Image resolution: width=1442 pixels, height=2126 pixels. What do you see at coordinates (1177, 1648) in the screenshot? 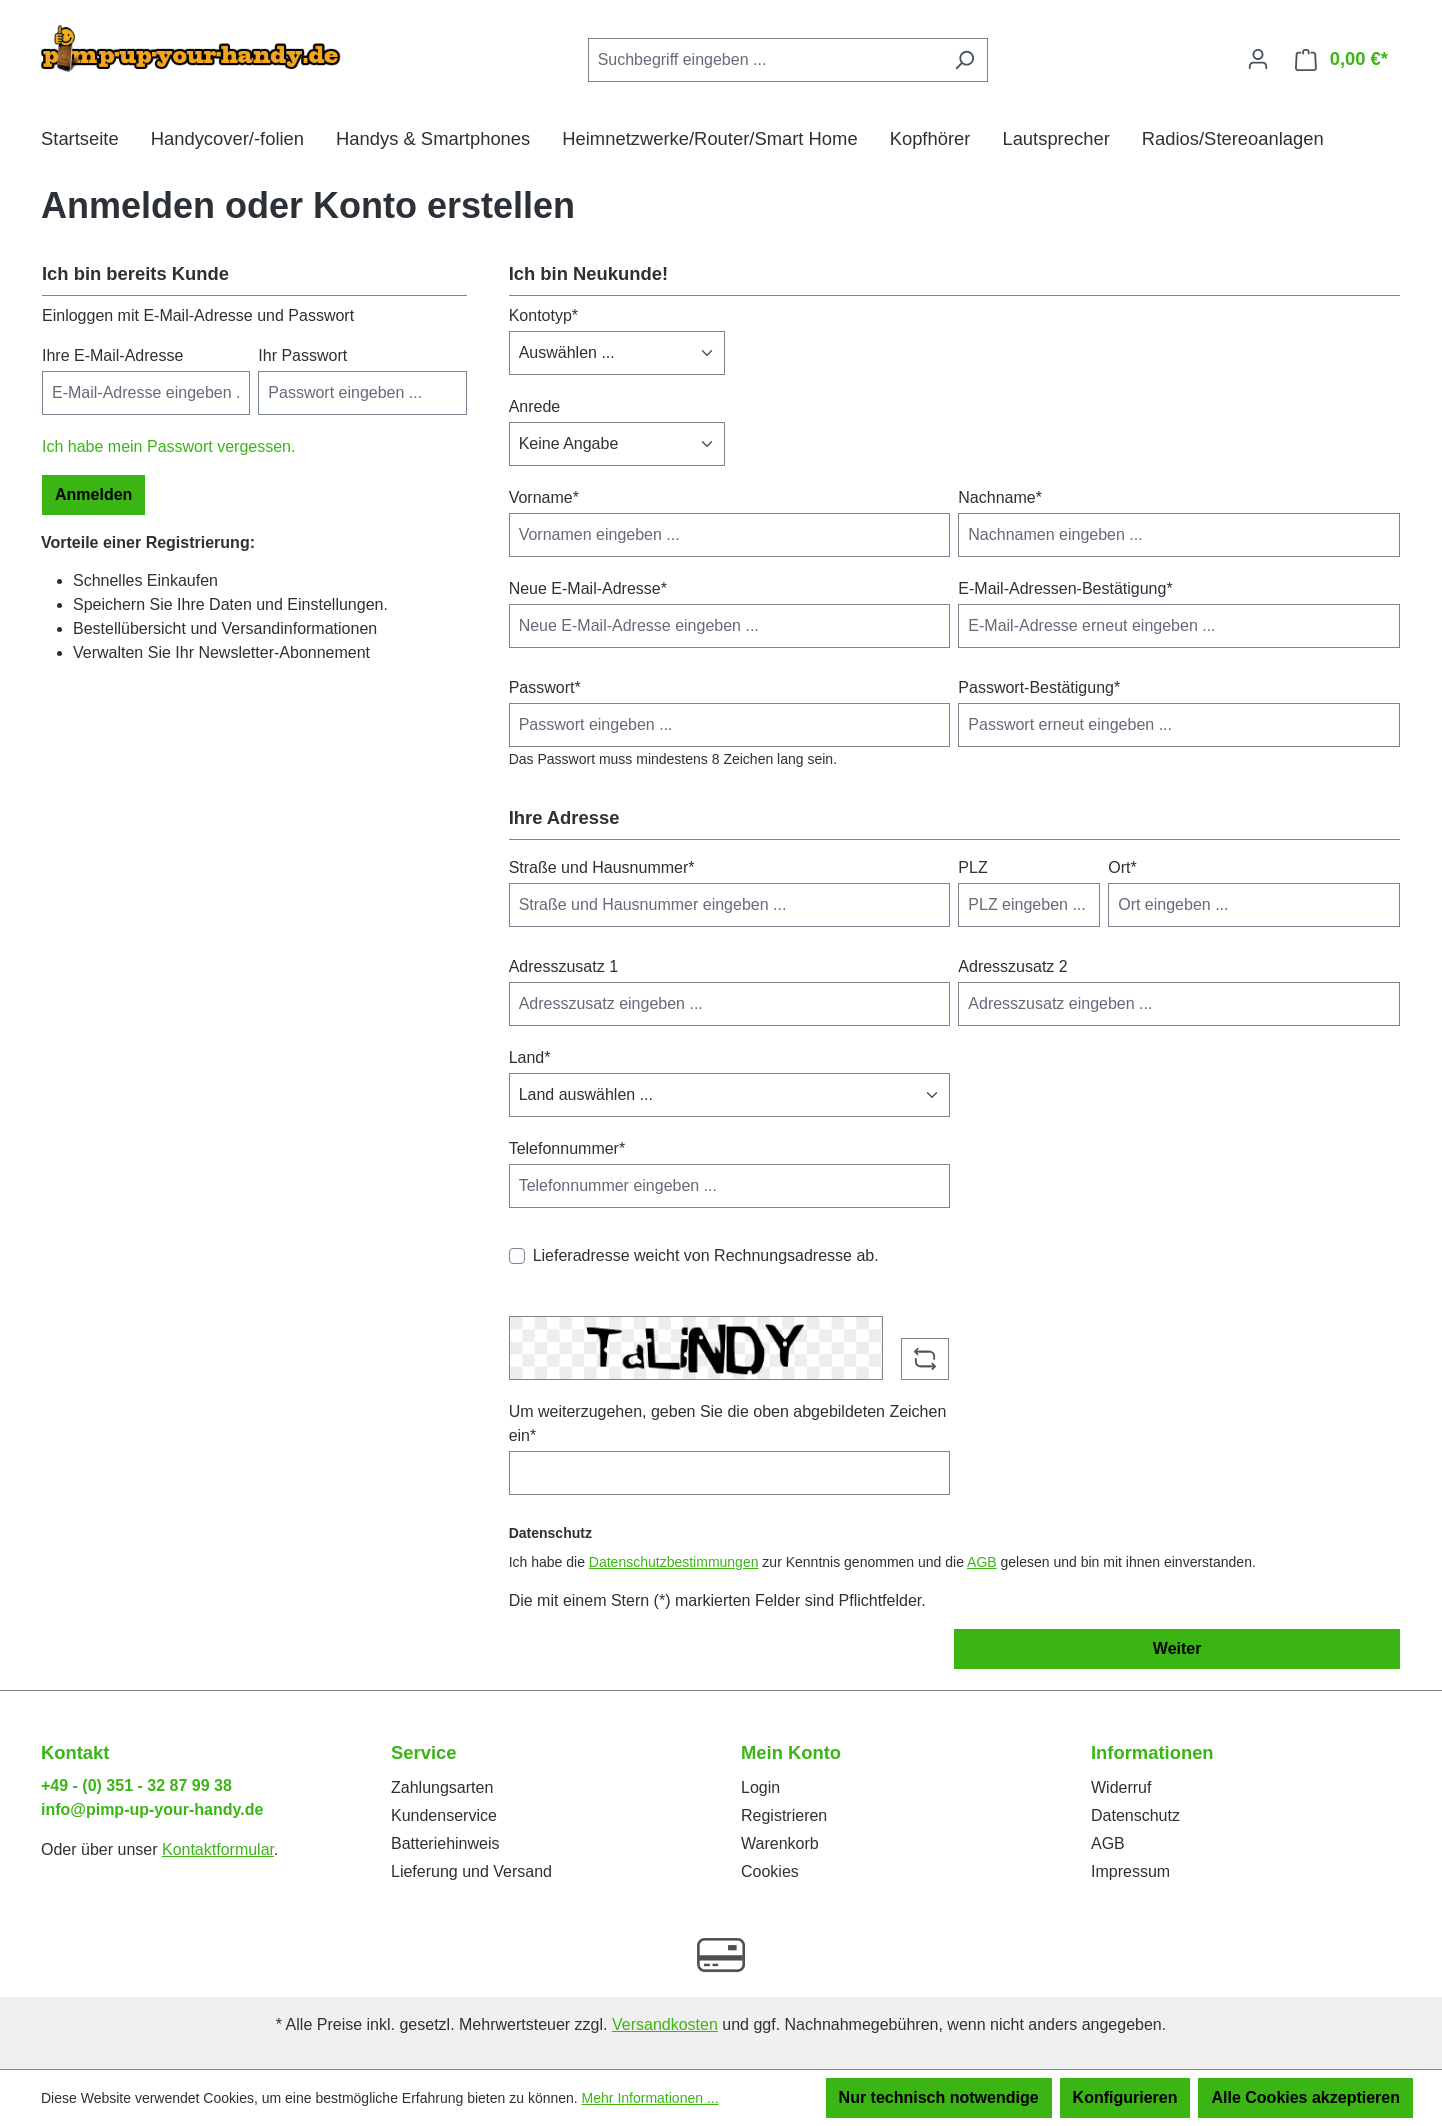
I see `Weiter` at bounding box center [1177, 1648].